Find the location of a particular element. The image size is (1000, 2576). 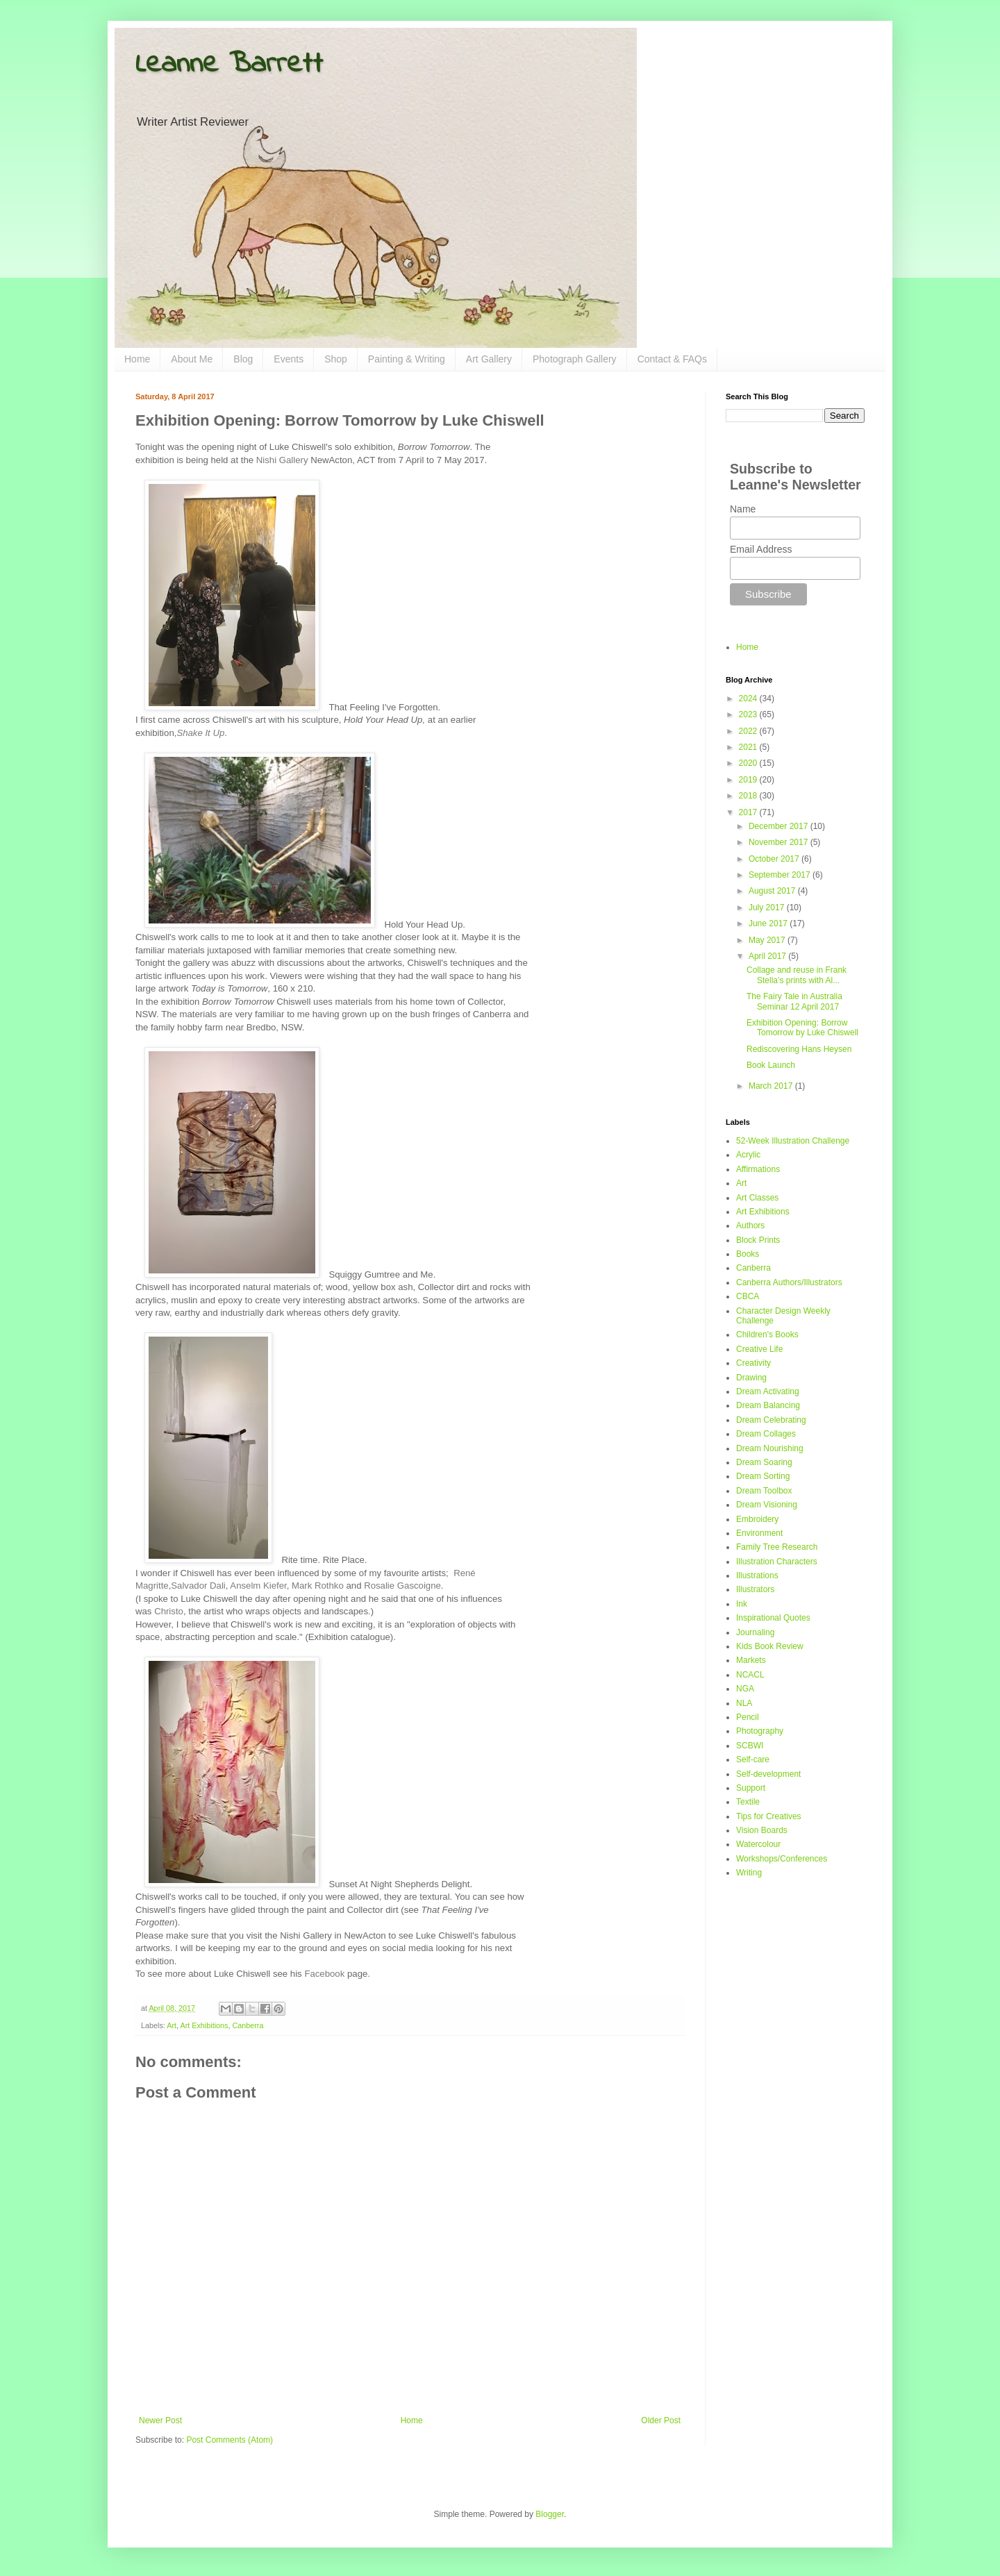

2018 is located at coordinates (749, 796).